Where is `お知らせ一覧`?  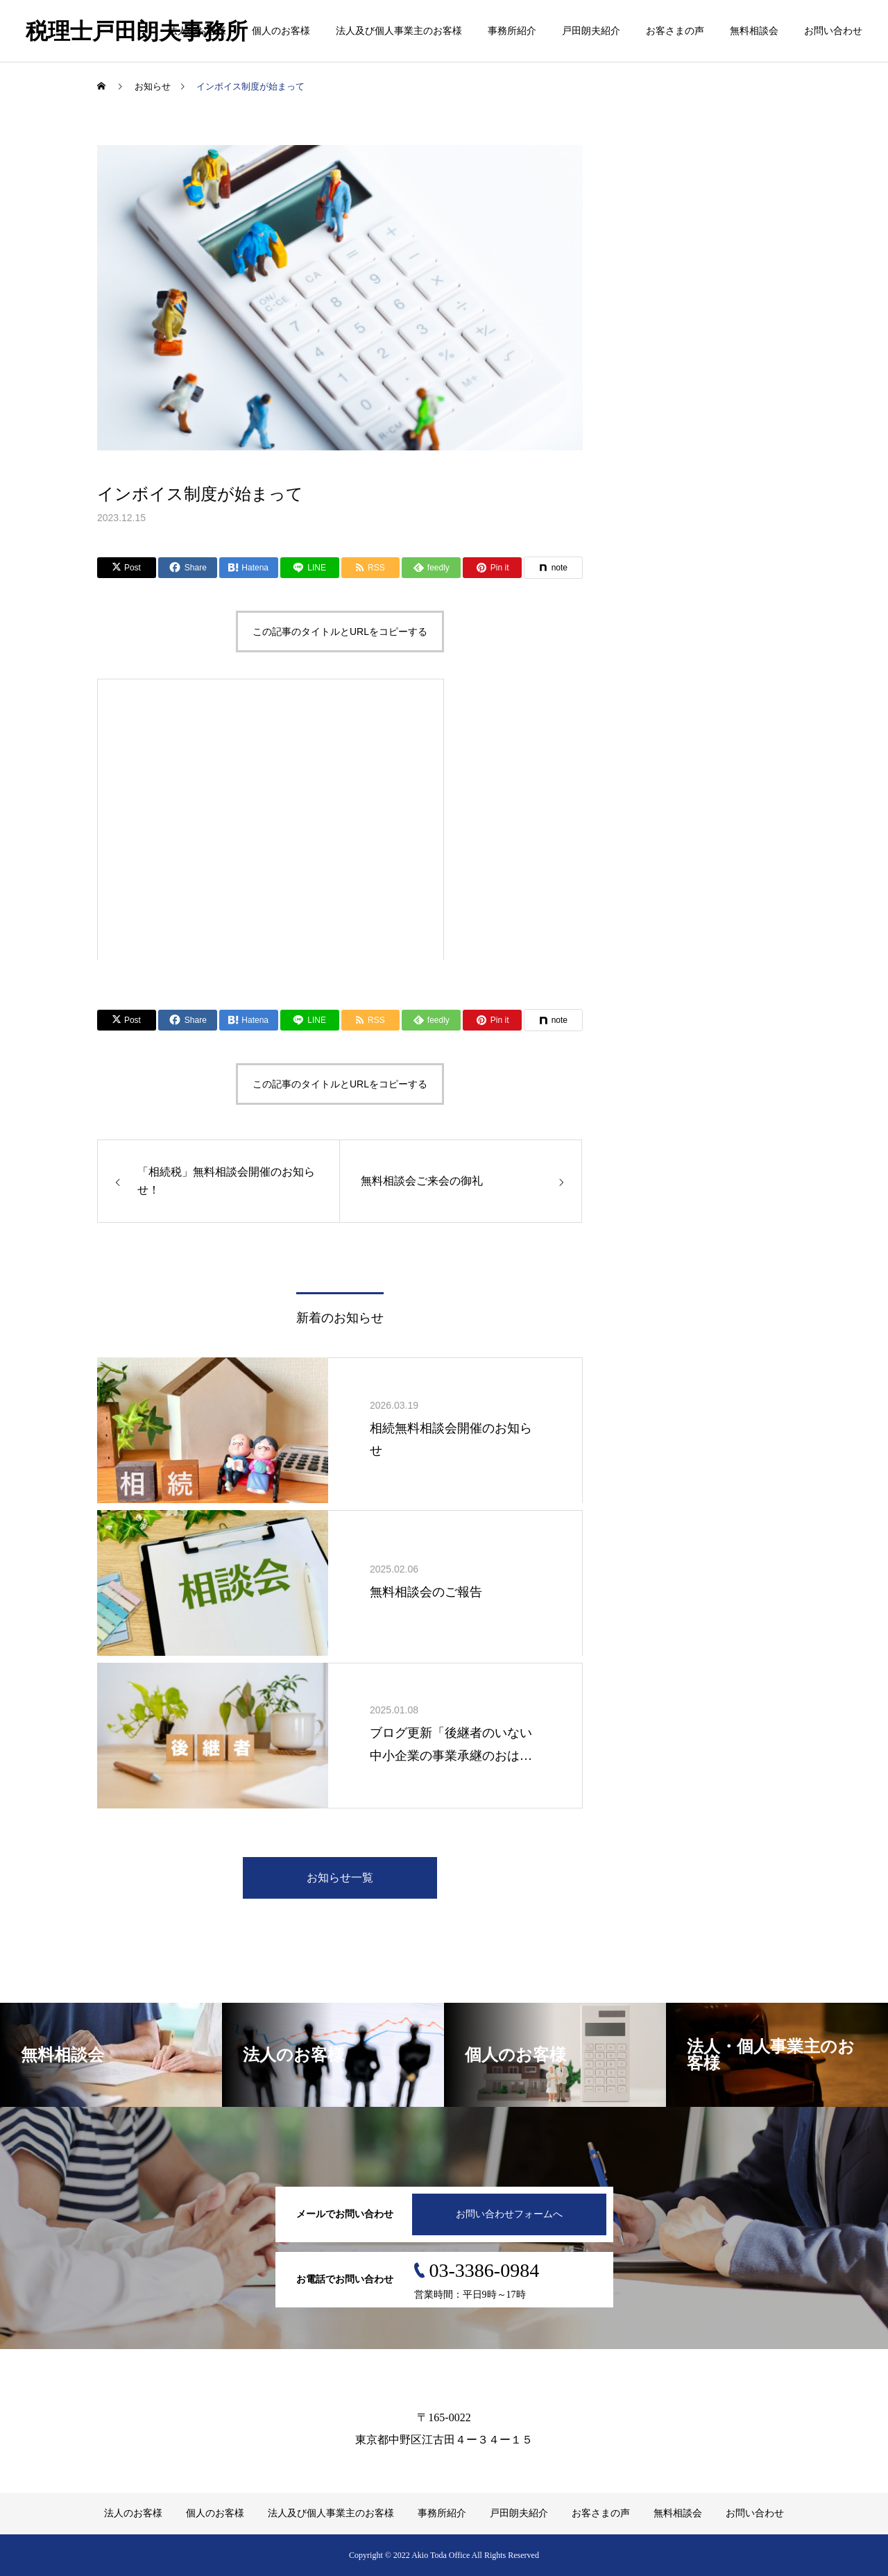
お知らせ一覧 is located at coordinates (340, 1877).